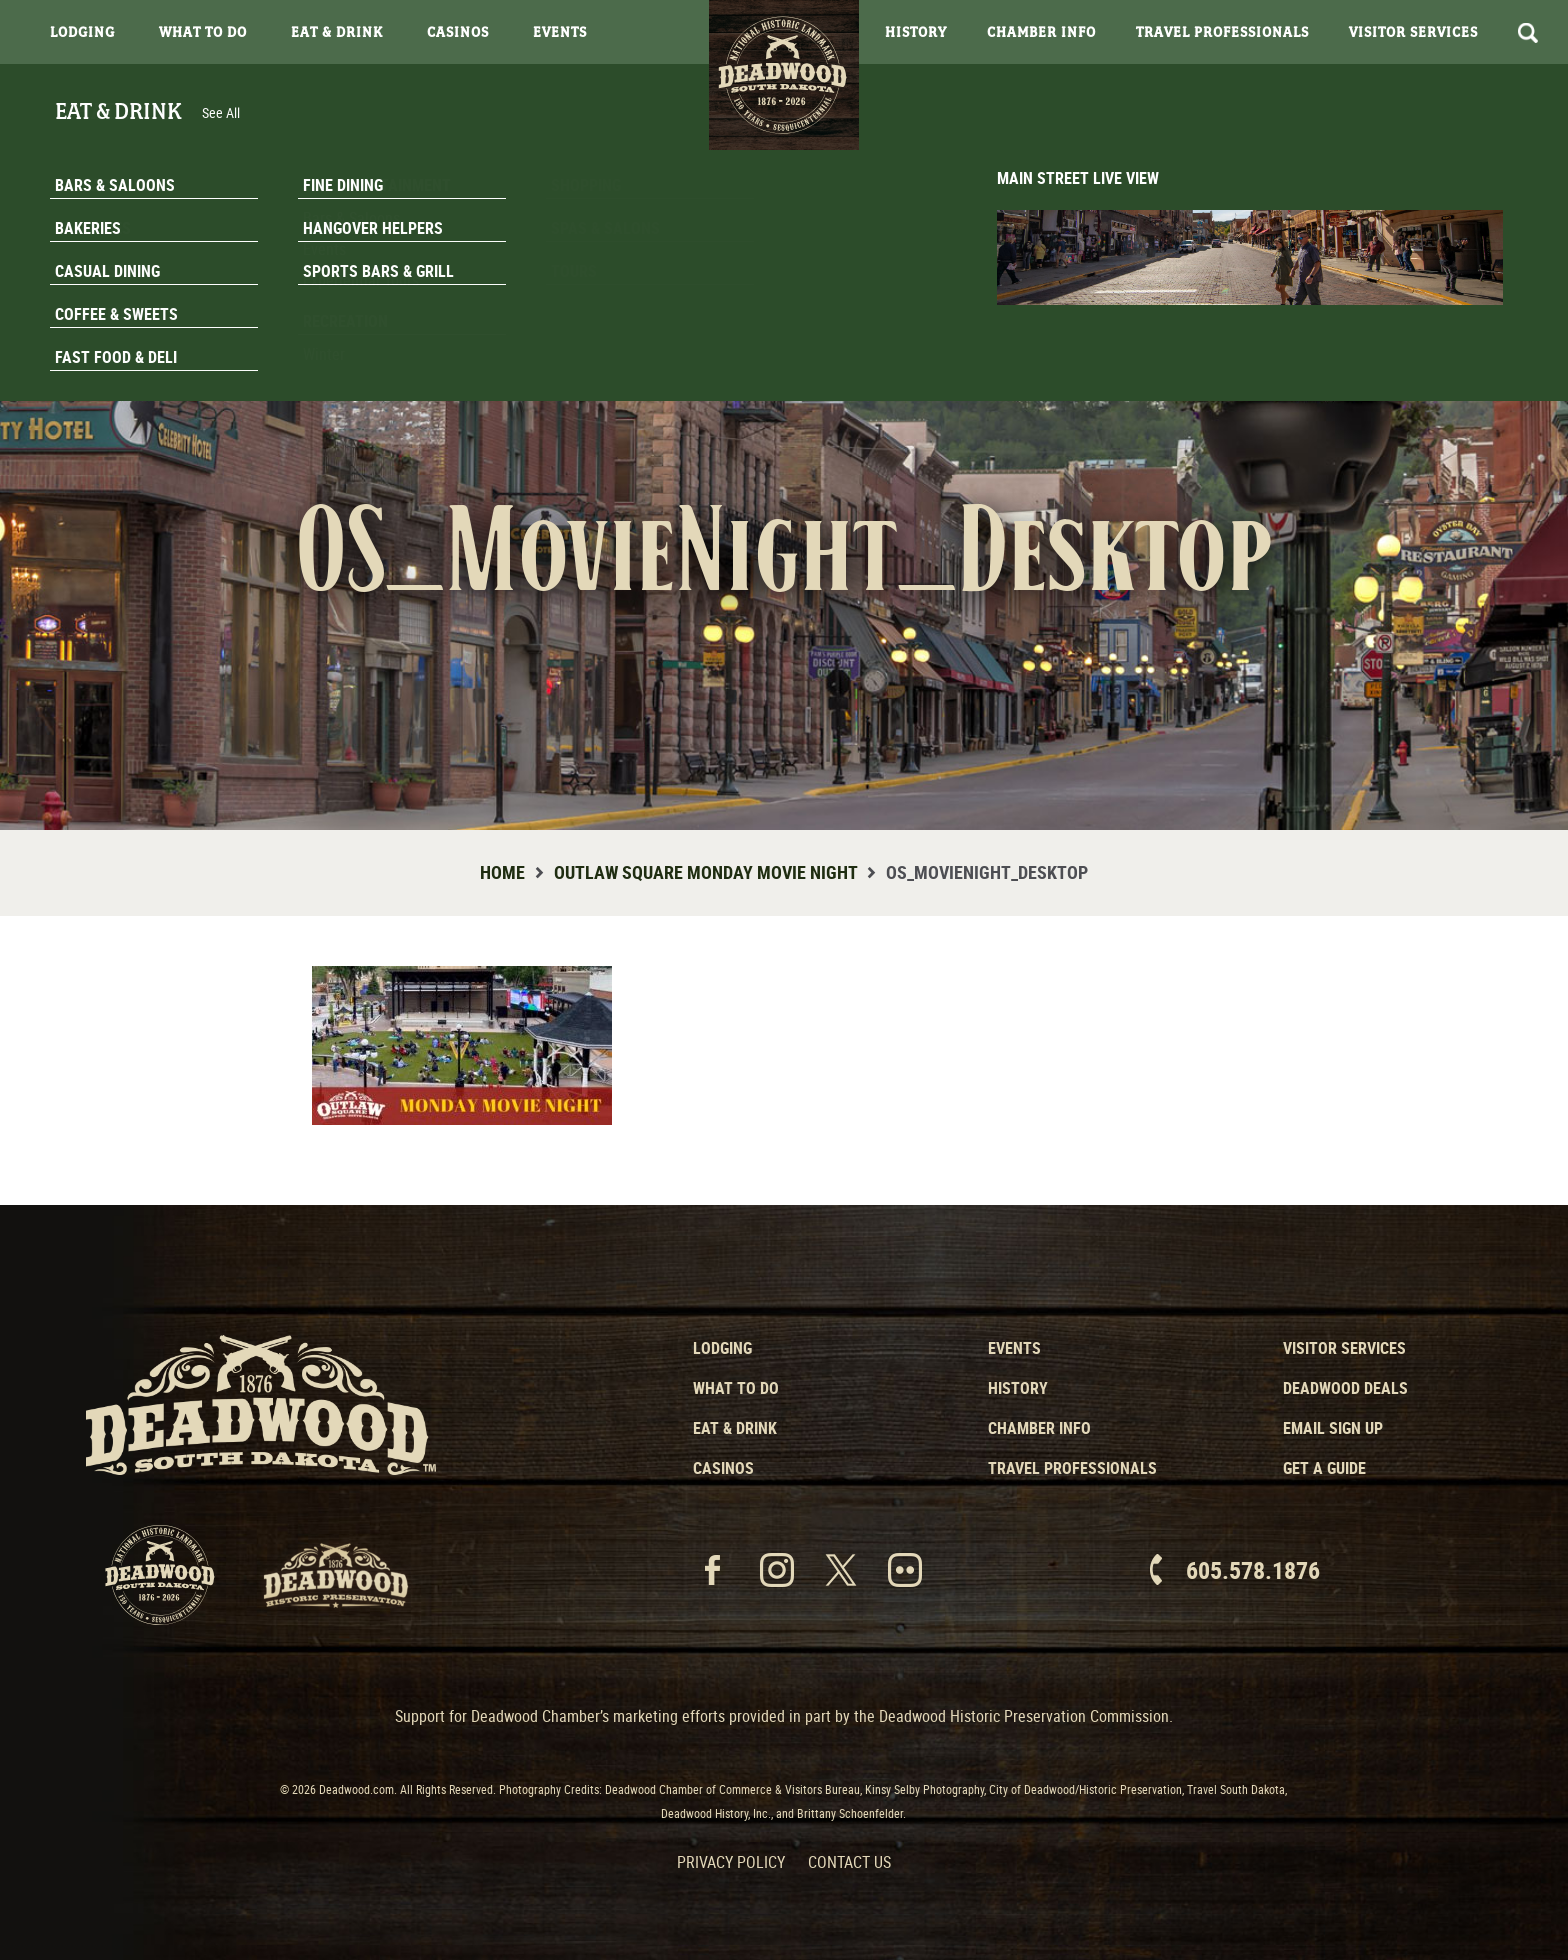 The height and width of the screenshot is (1960, 1568). What do you see at coordinates (1222, 32) in the screenshot?
I see `Travel Professionals` at bounding box center [1222, 32].